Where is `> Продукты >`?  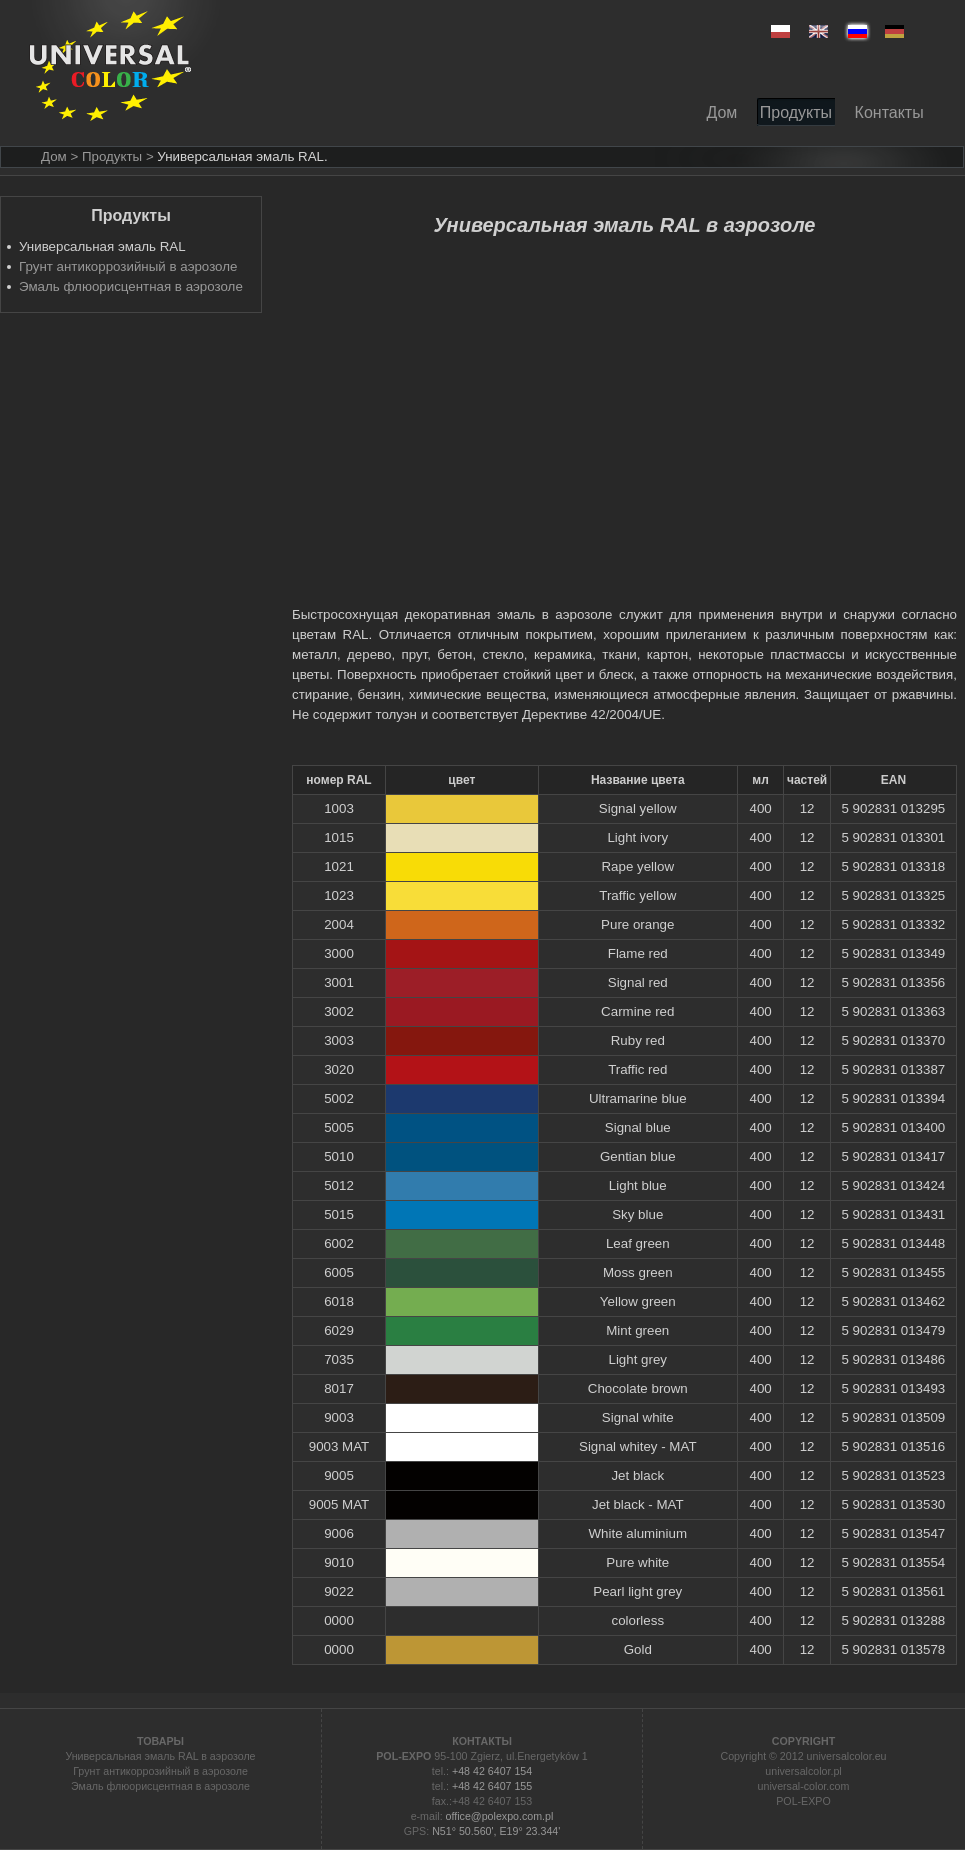
> Продукты > is located at coordinates (111, 156).